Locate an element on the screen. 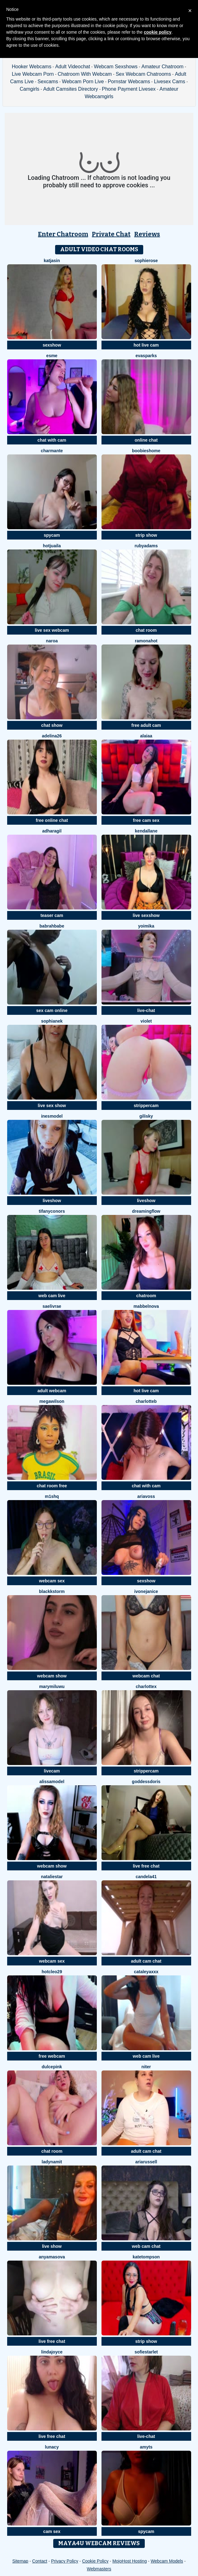 This screenshot has height=2576, width=198. SophiaNek is located at coordinates (52, 1021).